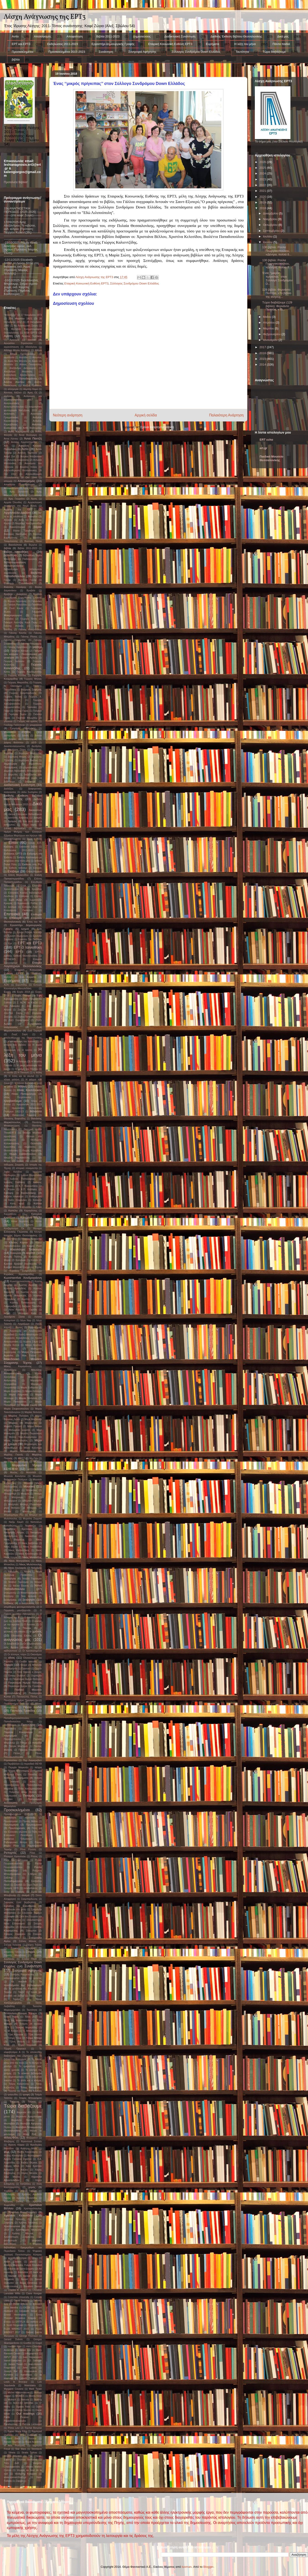 The height and width of the screenshot is (2576, 308). Describe the element at coordinates (15, 2421) in the screenshot. I see `Papadimitrakopoulos` at that location.